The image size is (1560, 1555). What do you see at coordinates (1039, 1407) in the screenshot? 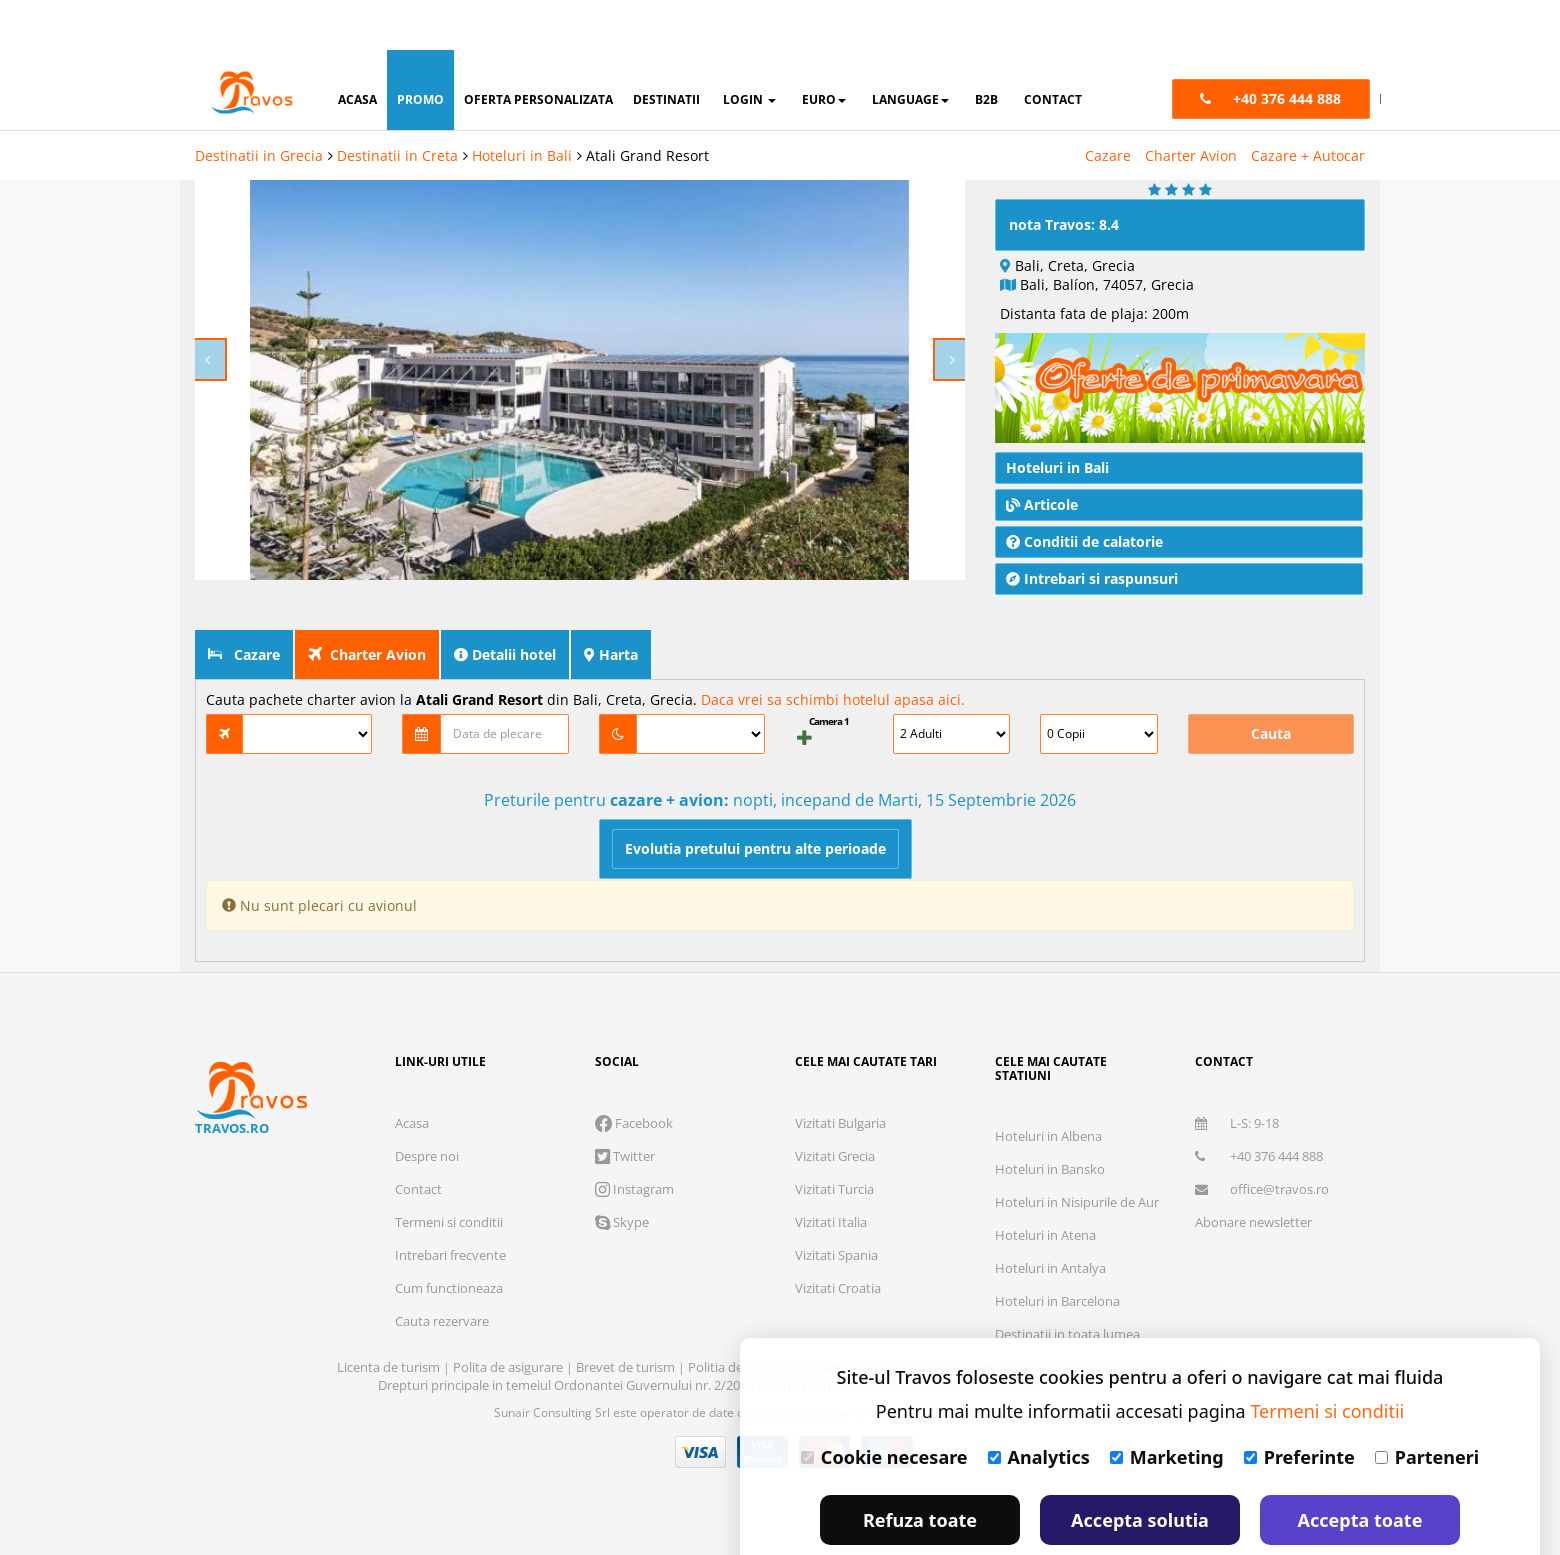
I see `Analytics` at bounding box center [1039, 1407].